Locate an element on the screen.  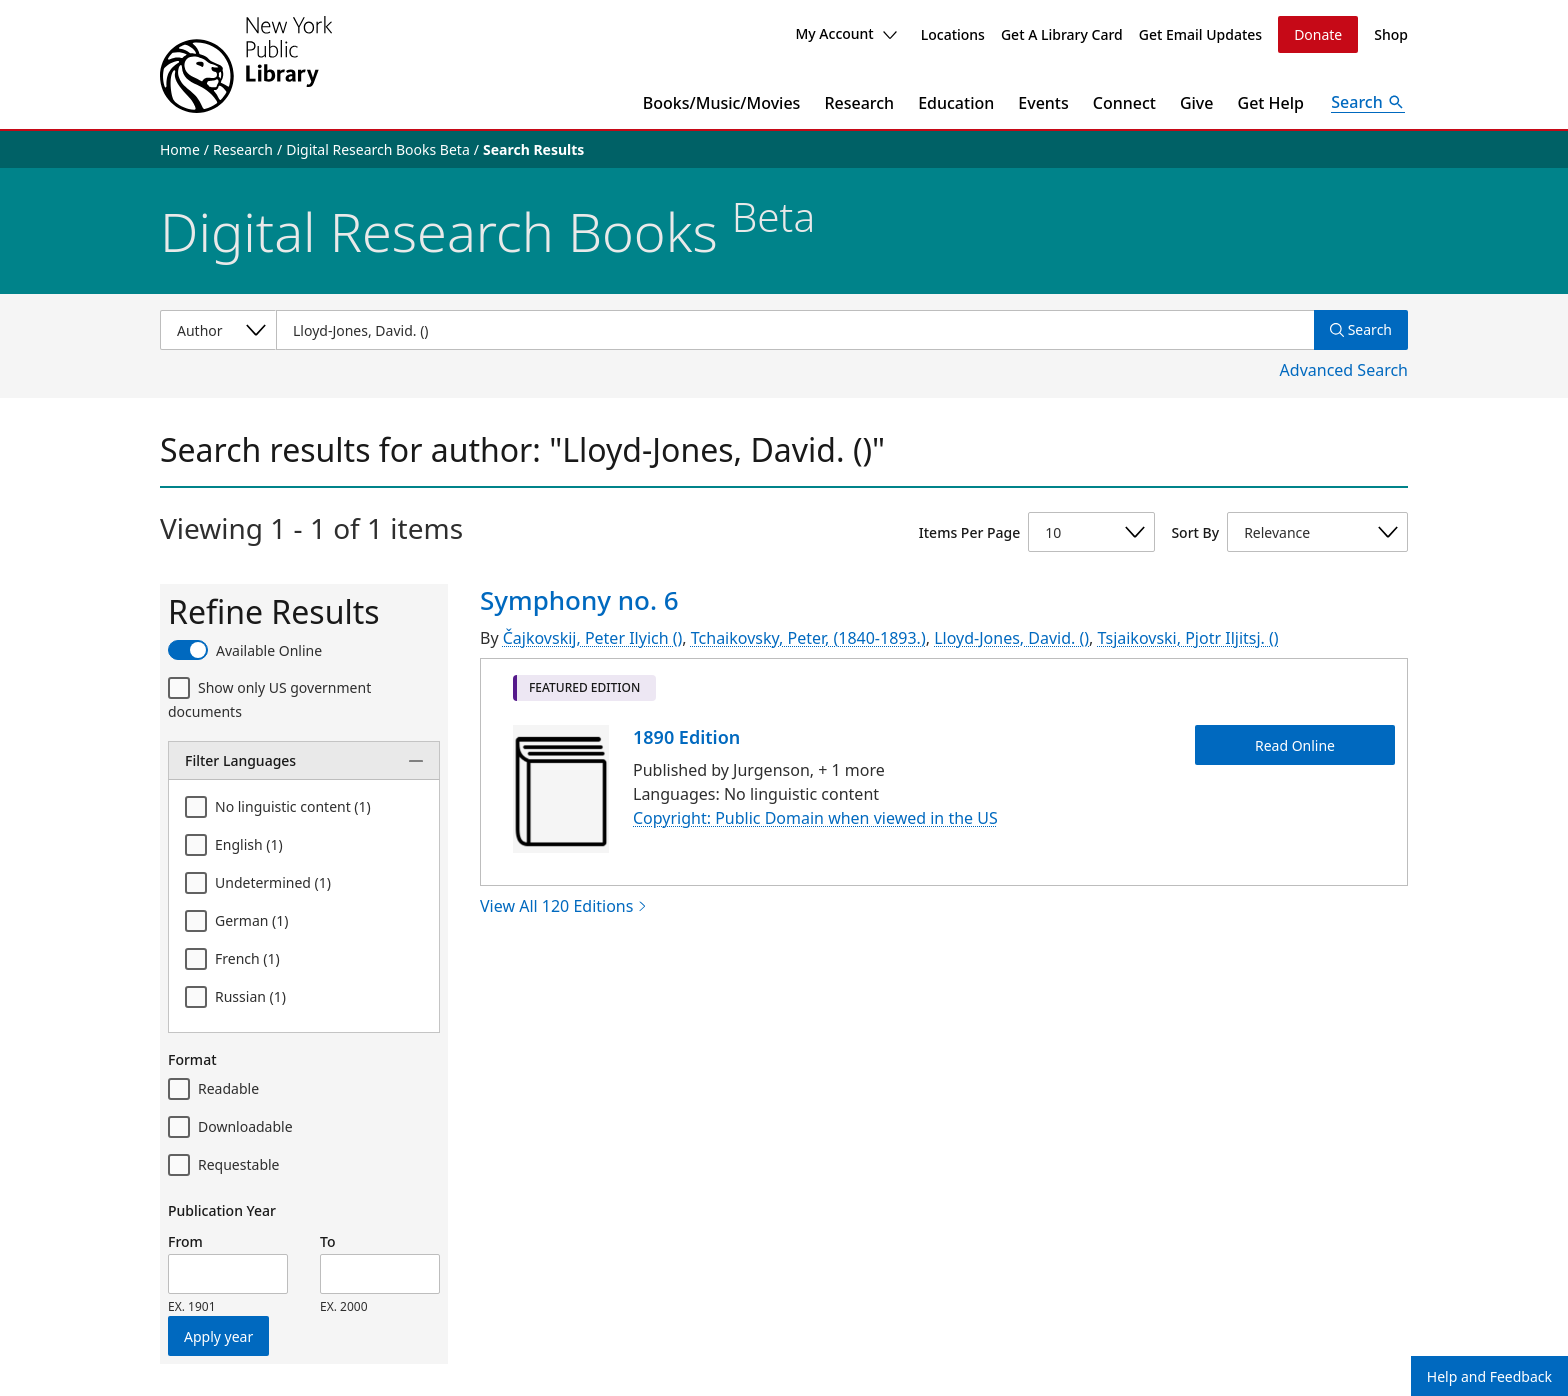
Education is located at coordinates (956, 103).